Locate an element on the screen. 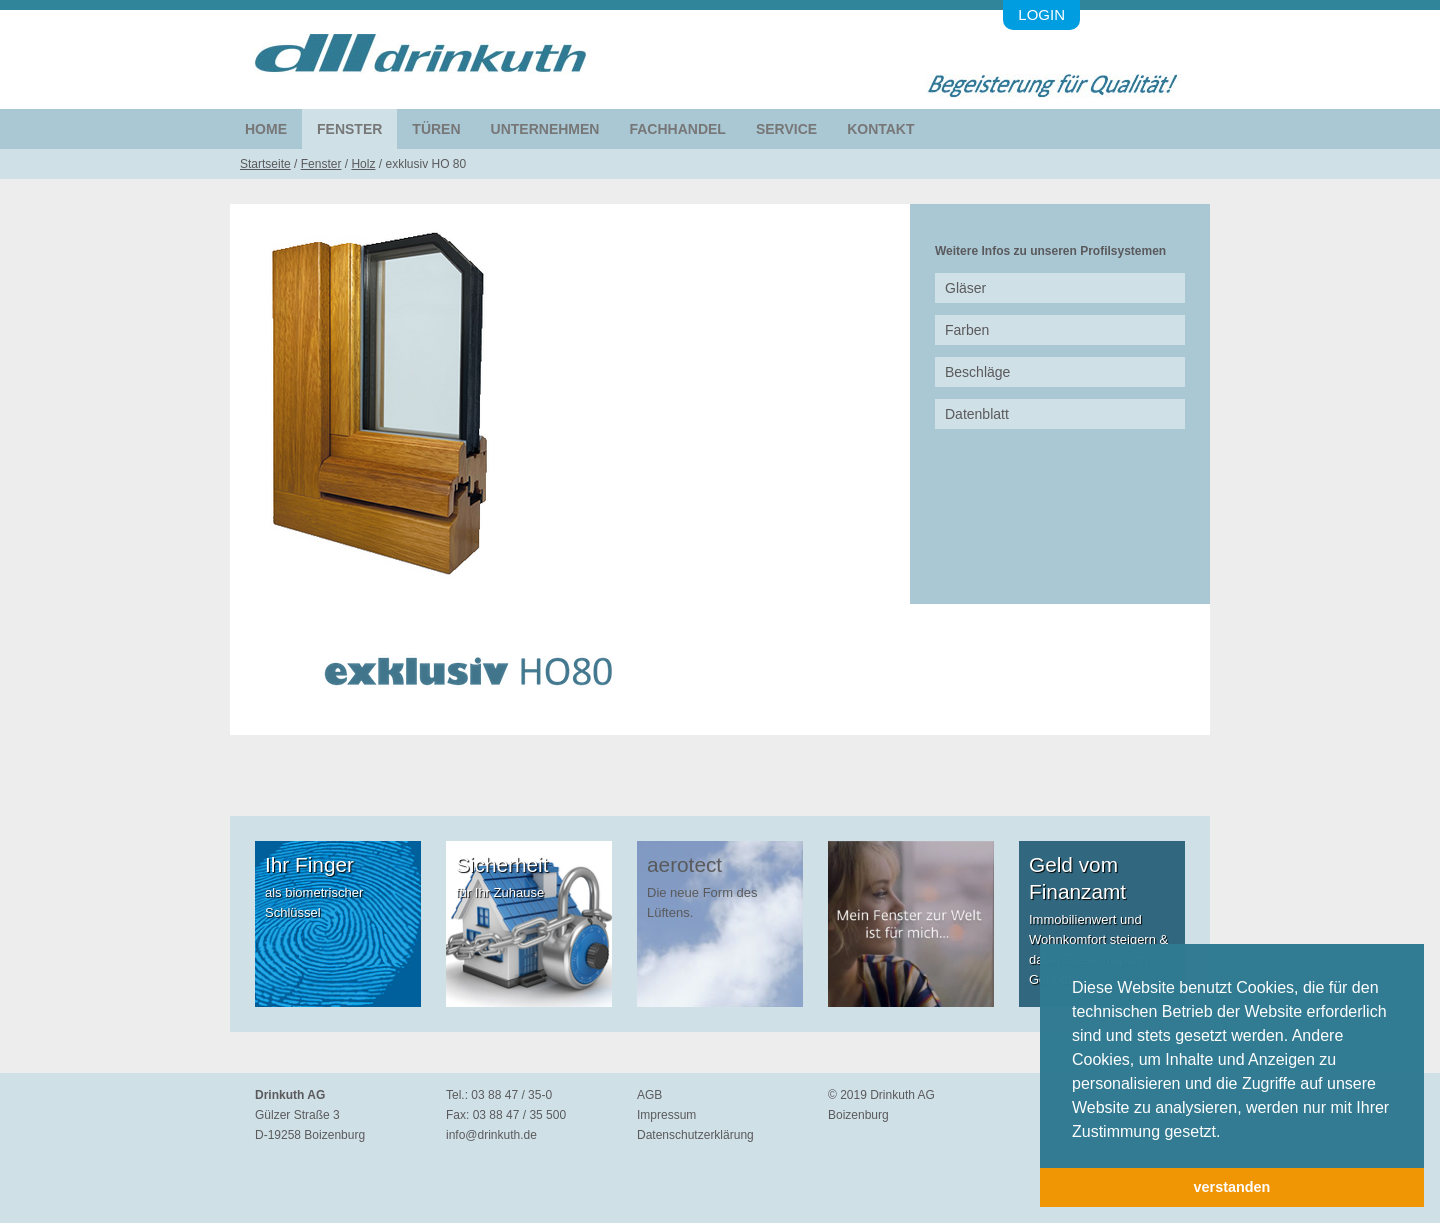 This screenshot has height=1223, width=1440. Impressum is located at coordinates (666, 1115).